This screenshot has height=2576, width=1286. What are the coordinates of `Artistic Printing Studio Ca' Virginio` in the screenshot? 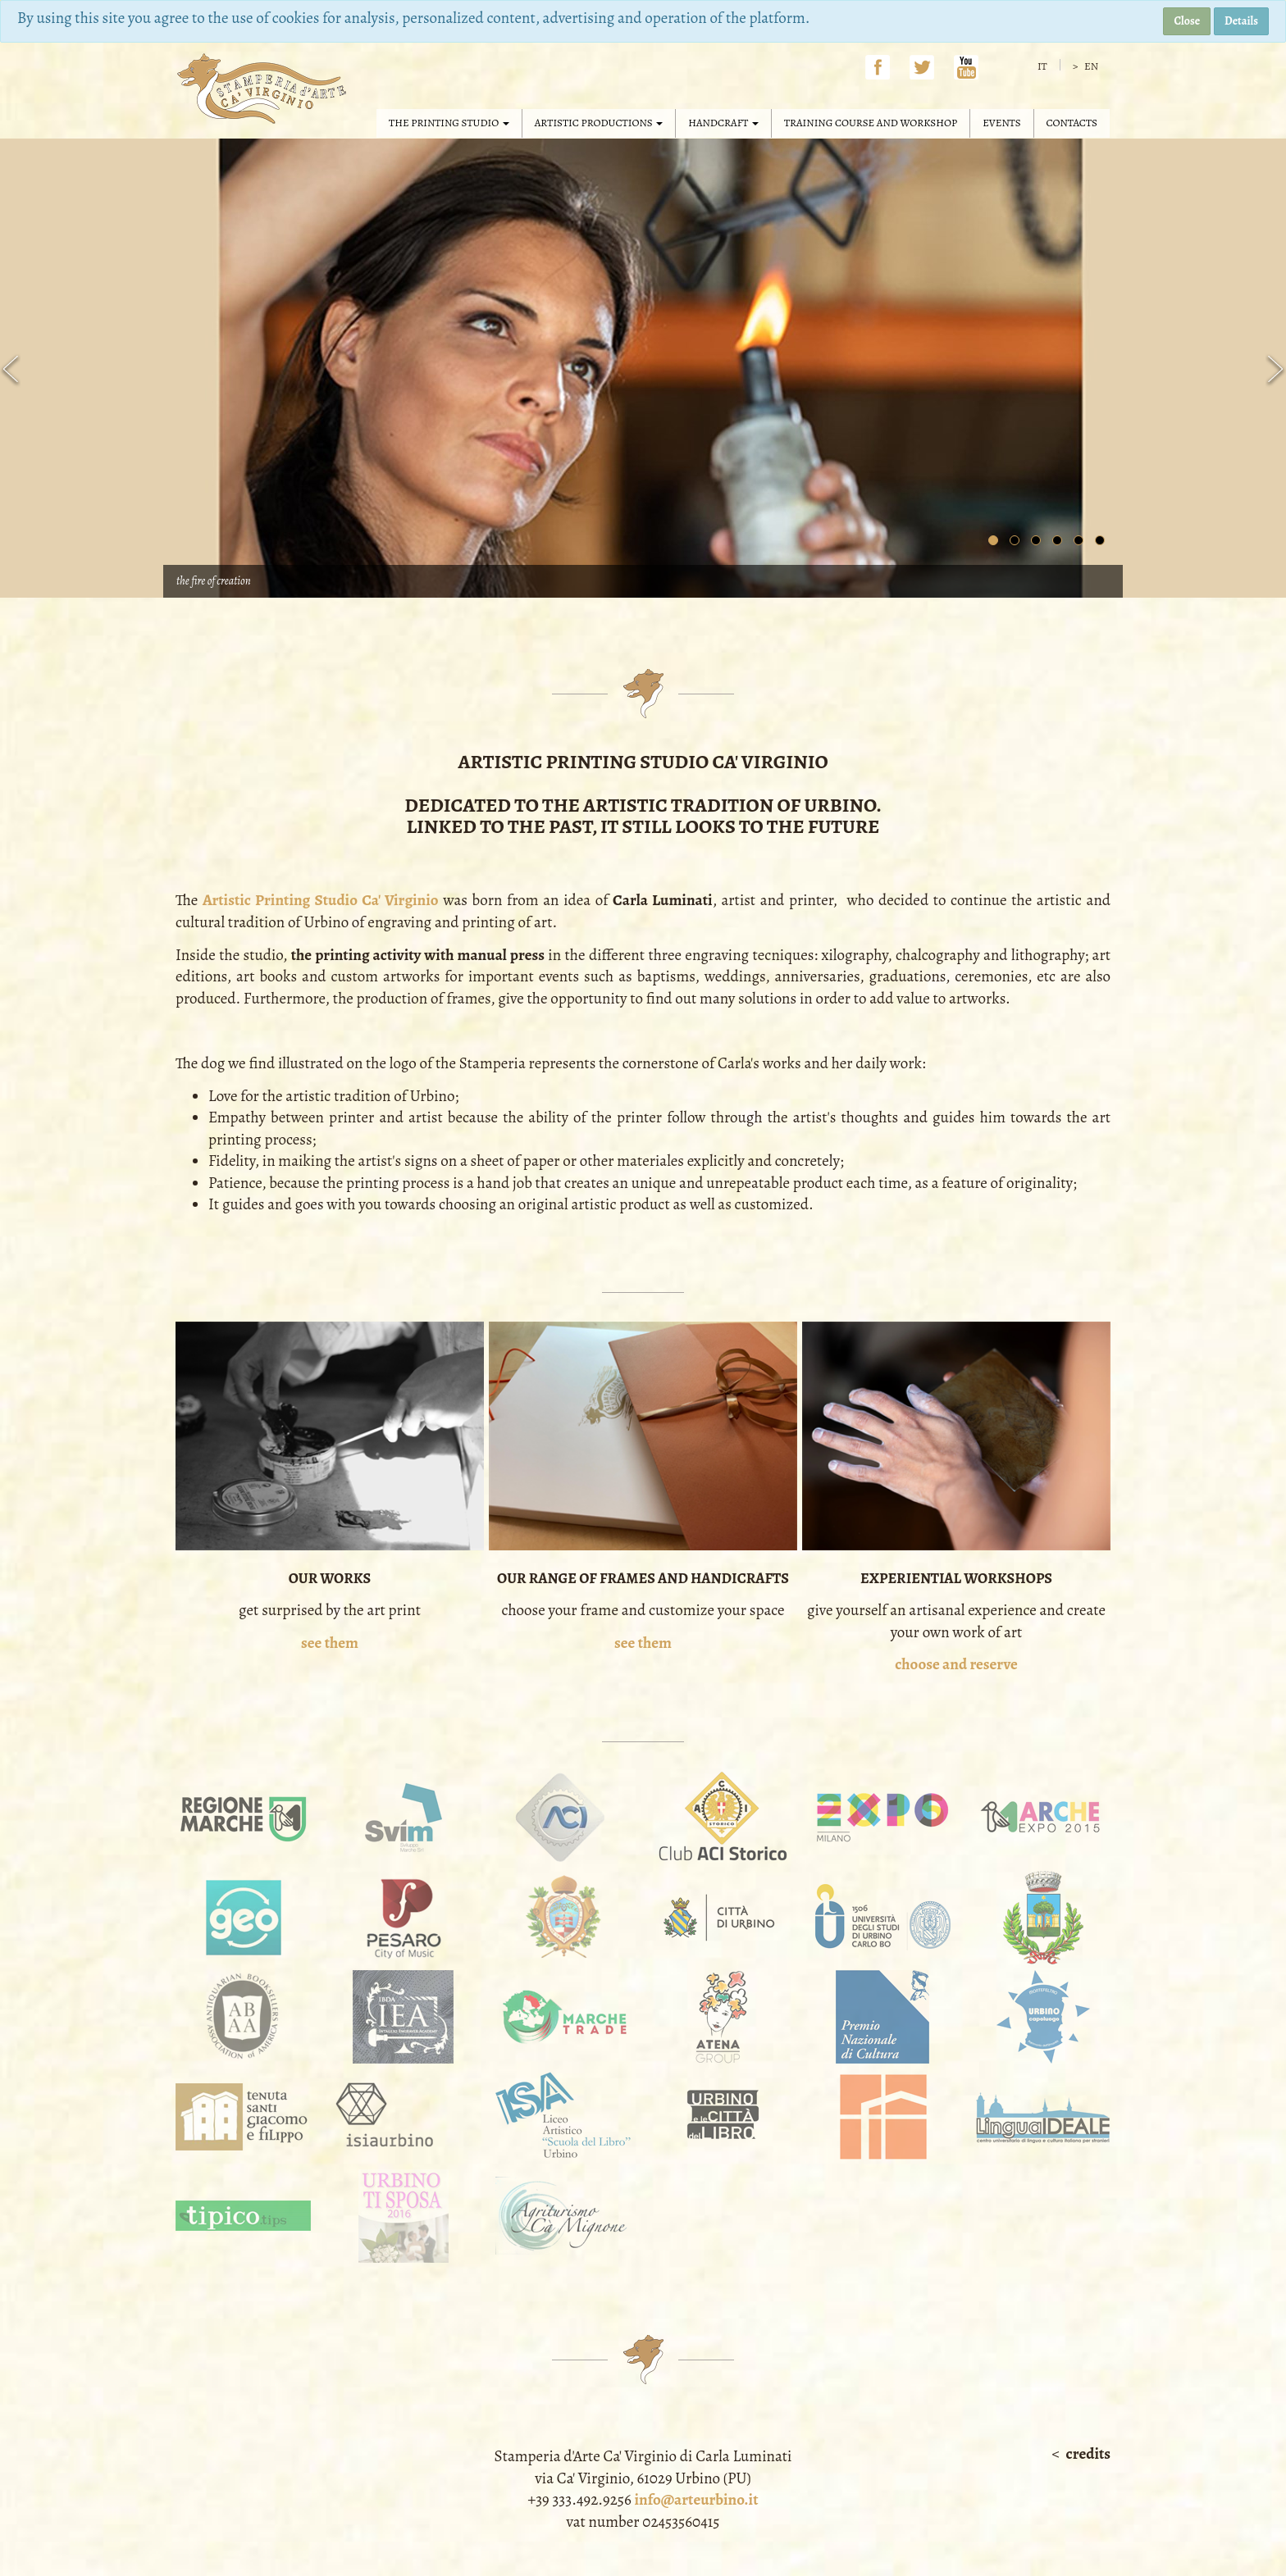 It's located at (321, 900).